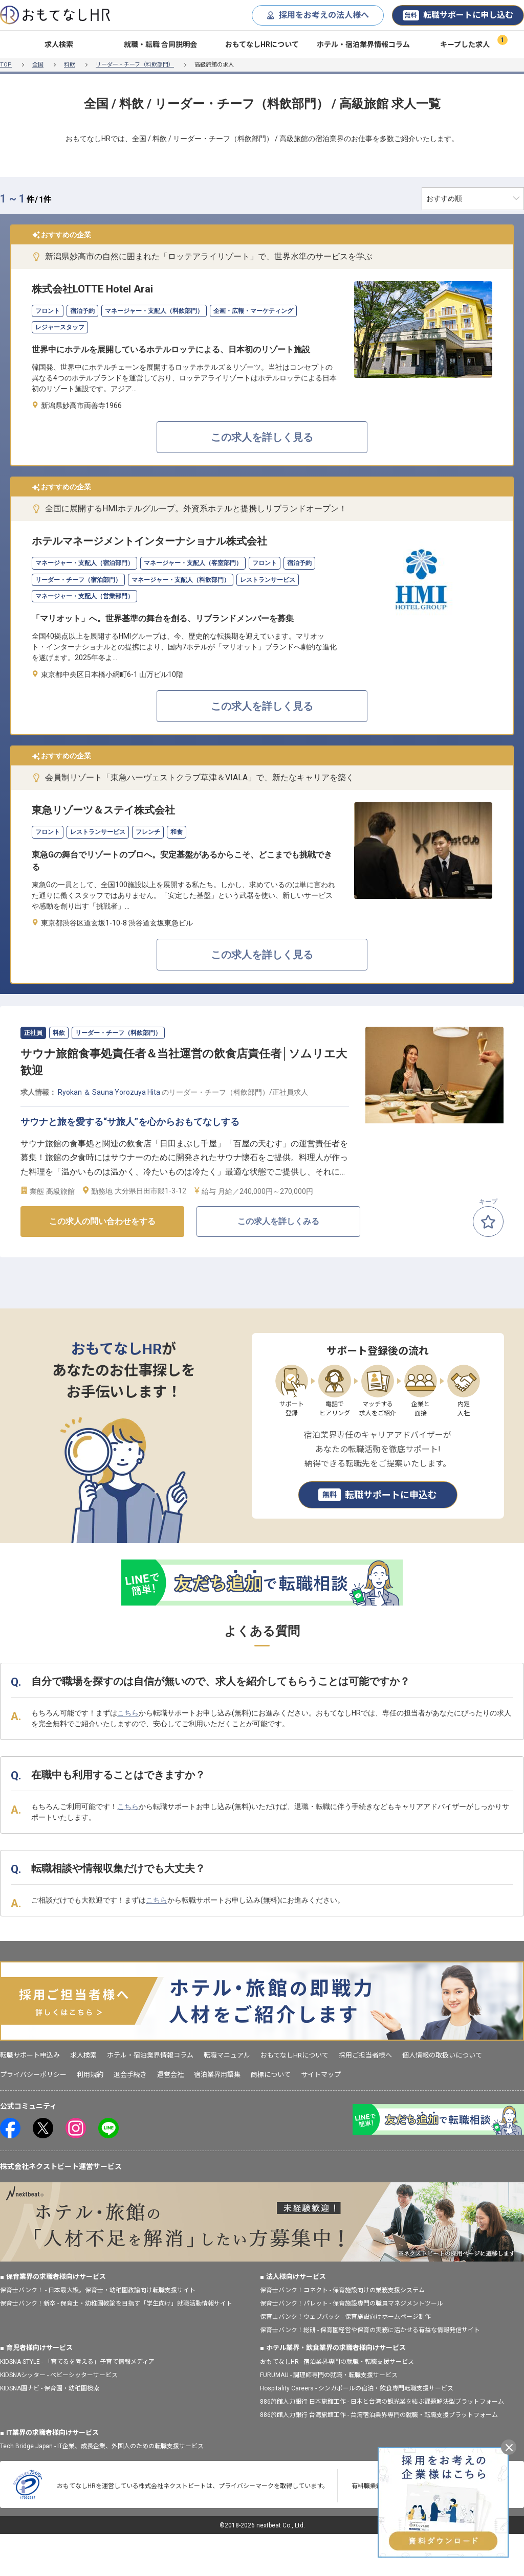 The image size is (524, 2576). Describe the element at coordinates (130, 2074) in the screenshot. I see `退会手続き` at that location.